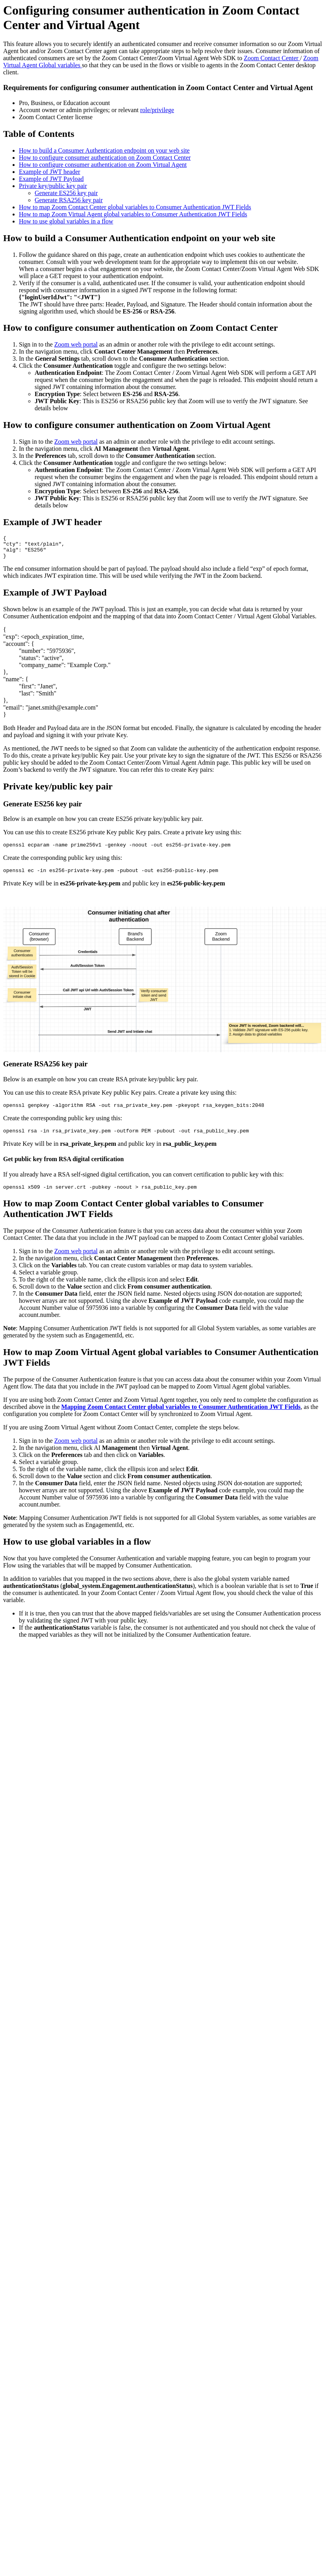  What do you see at coordinates (76, 344) in the screenshot?
I see `Zoom web portal` at bounding box center [76, 344].